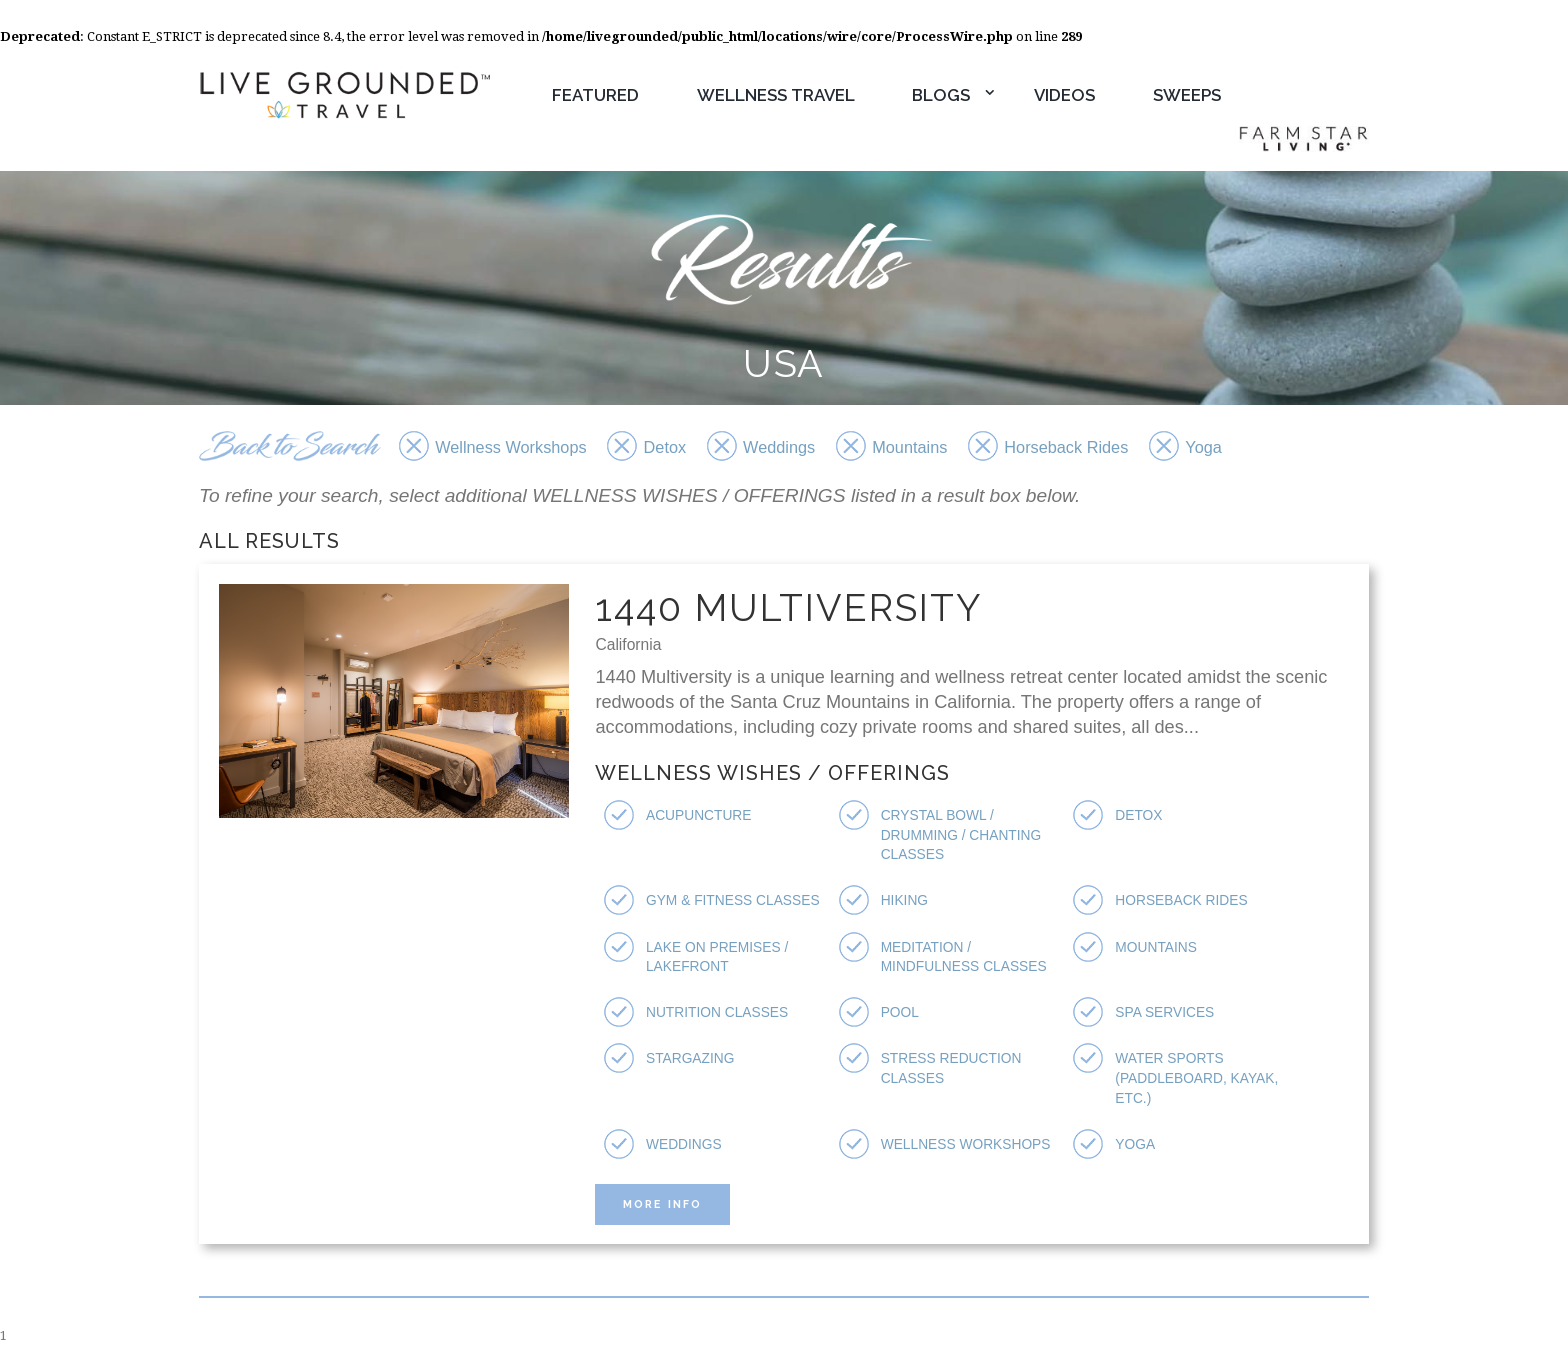 This screenshot has width=1568, height=1350. What do you see at coordinates (701, 817) in the screenshot?
I see `Acupuncture` at bounding box center [701, 817].